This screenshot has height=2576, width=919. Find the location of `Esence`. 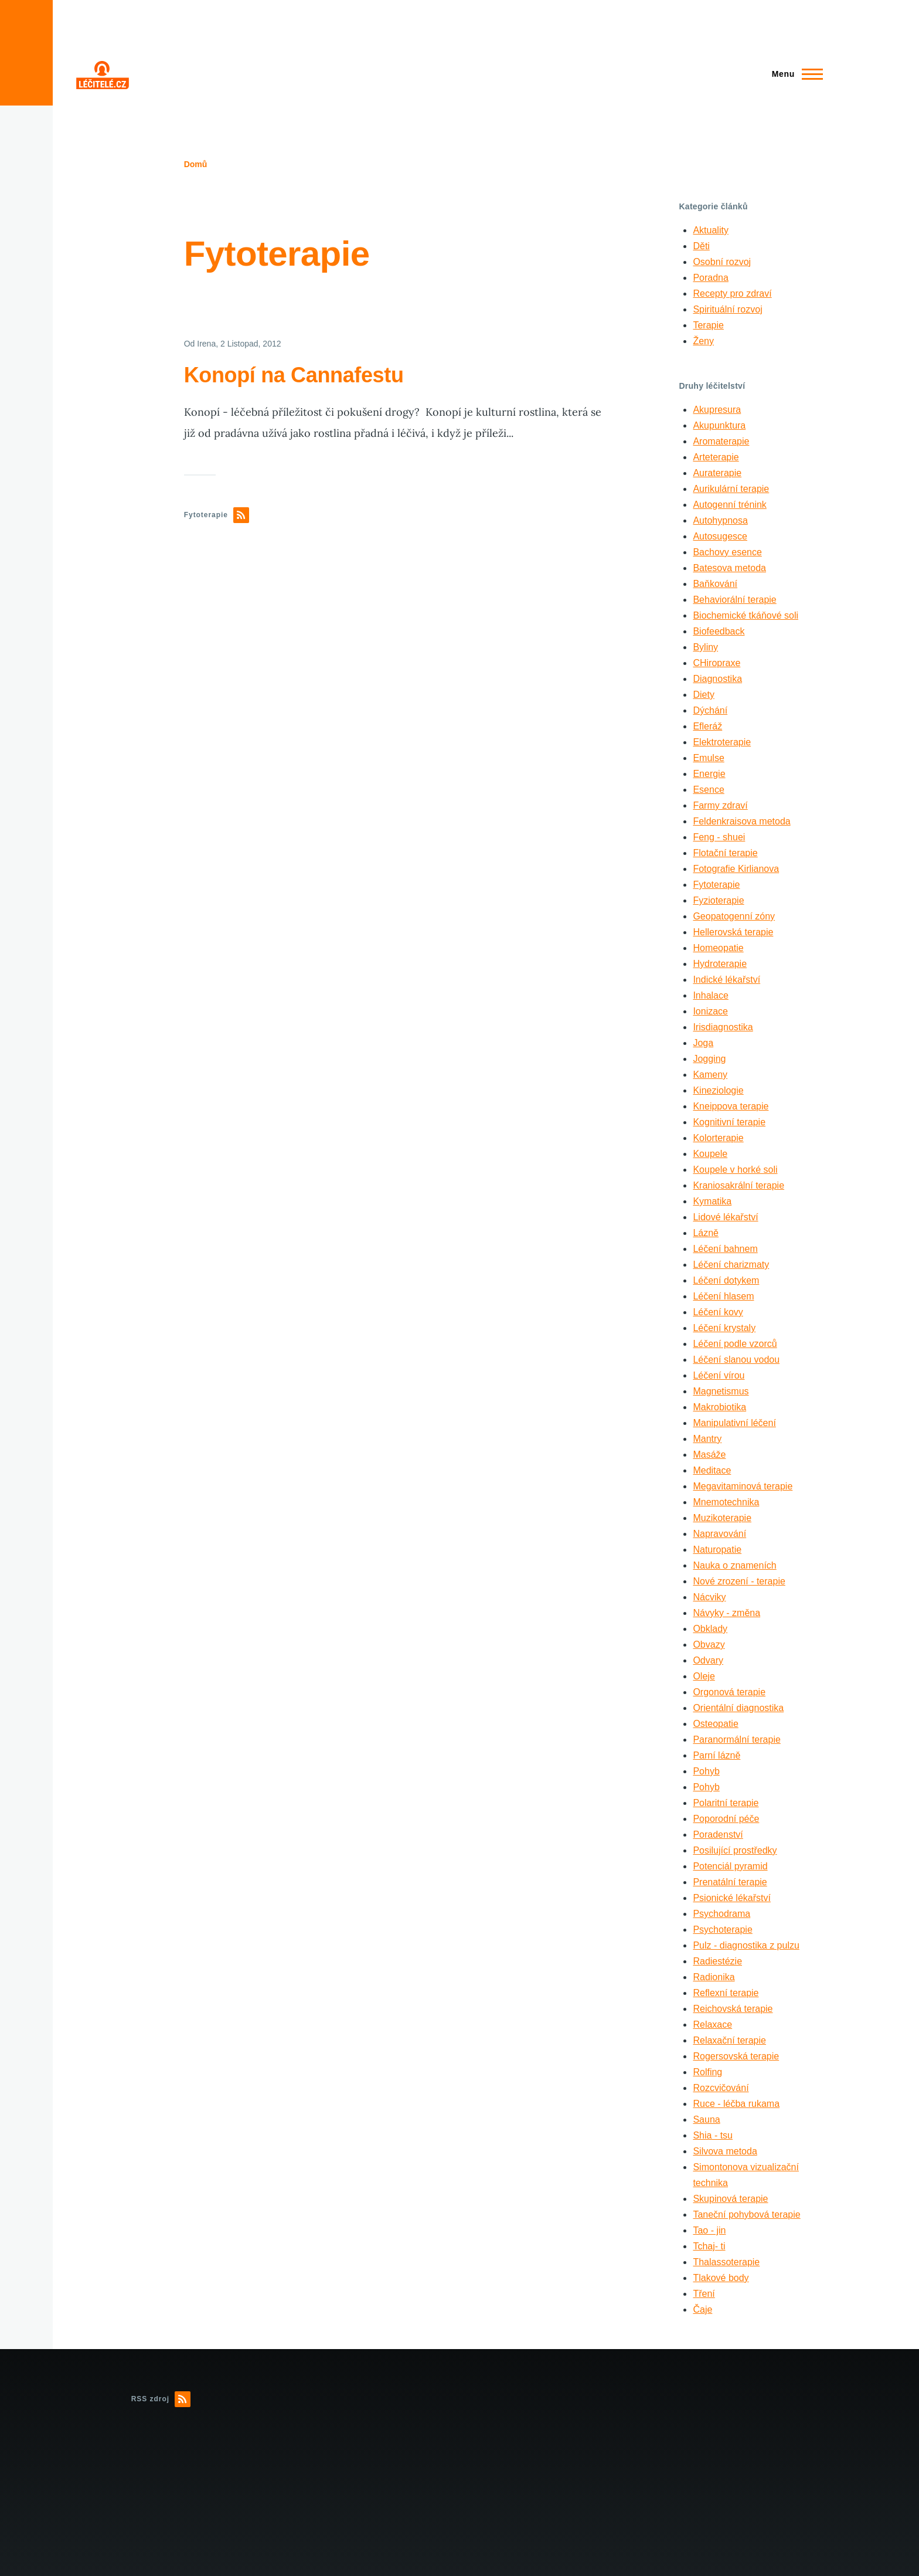

Esence is located at coordinates (708, 790).